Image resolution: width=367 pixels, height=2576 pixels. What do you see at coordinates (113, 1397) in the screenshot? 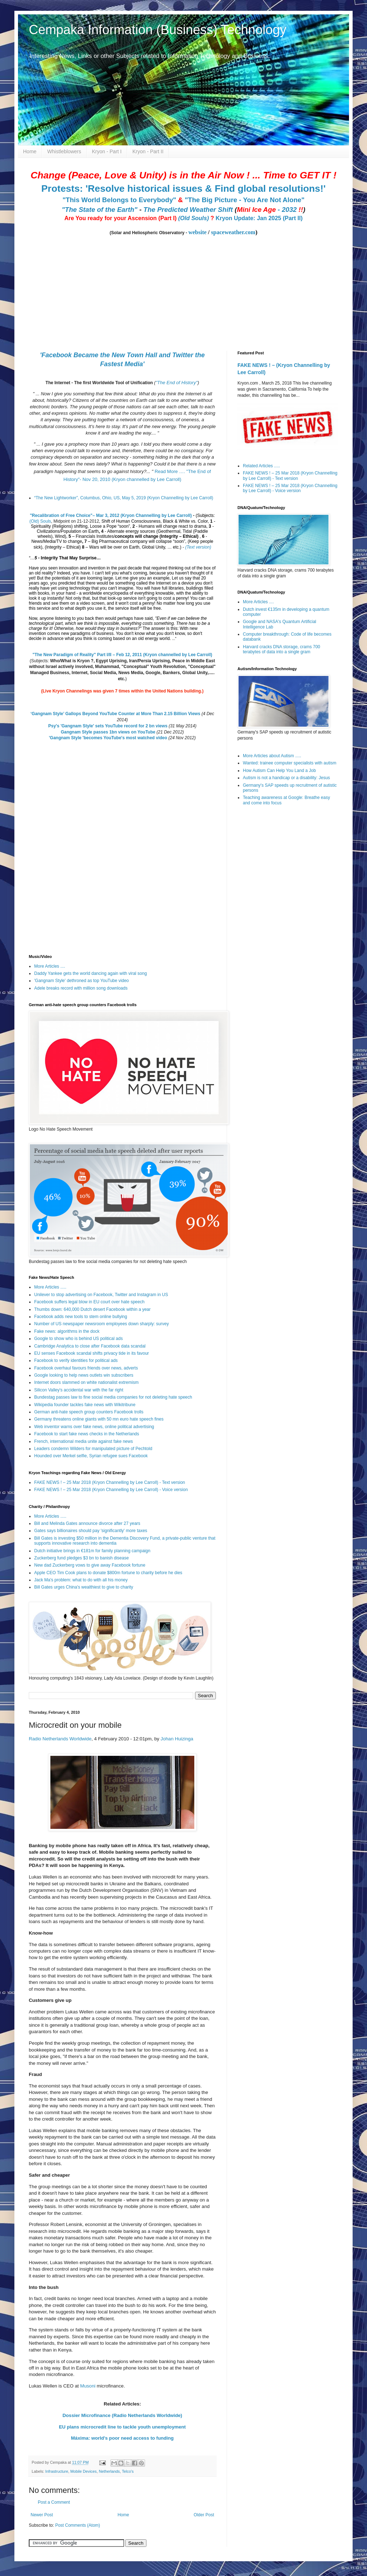
I see `Bundestag passes law to fine social media companies for not deleting hate speech` at bounding box center [113, 1397].